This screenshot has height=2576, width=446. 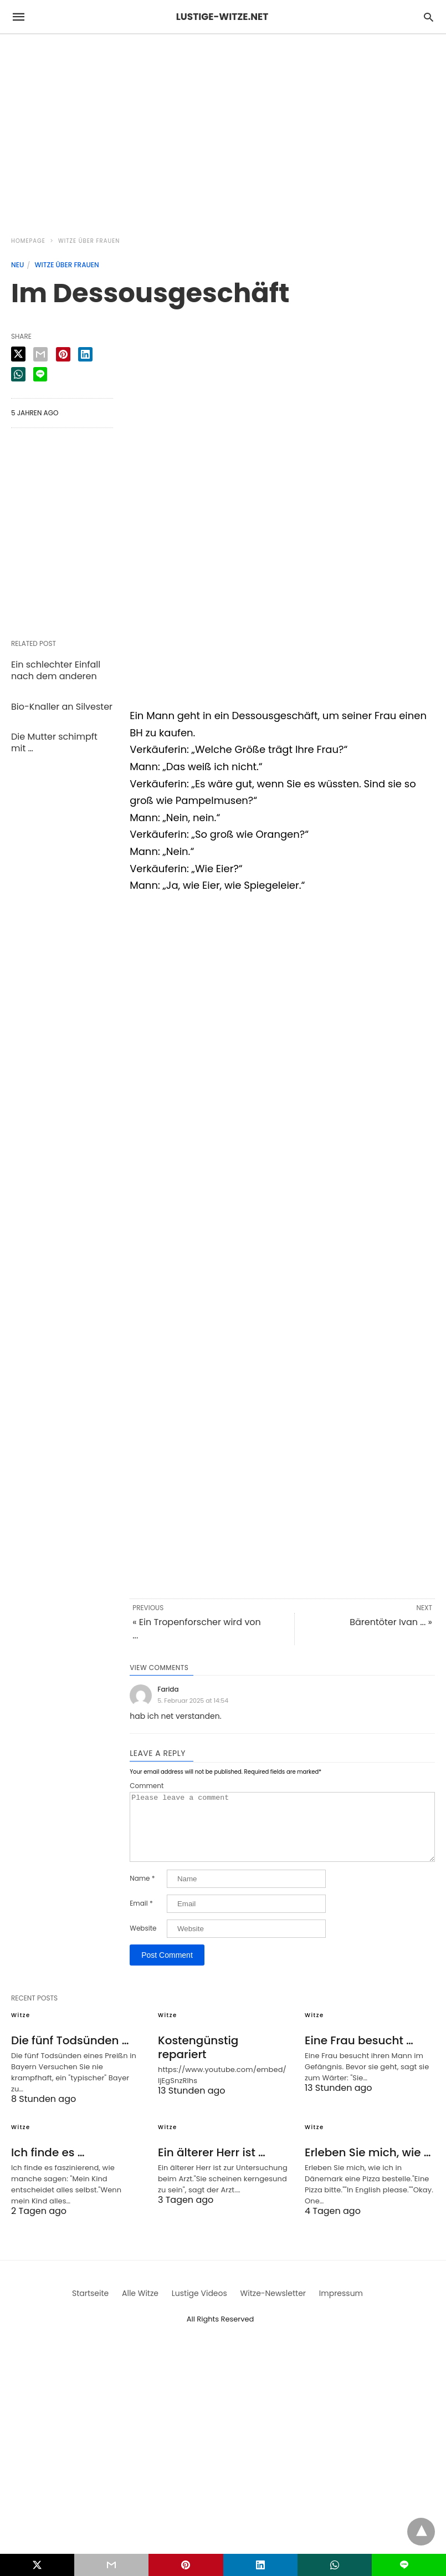 I want to click on Ein älterer Herr ist …, so click(x=211, y=2165).